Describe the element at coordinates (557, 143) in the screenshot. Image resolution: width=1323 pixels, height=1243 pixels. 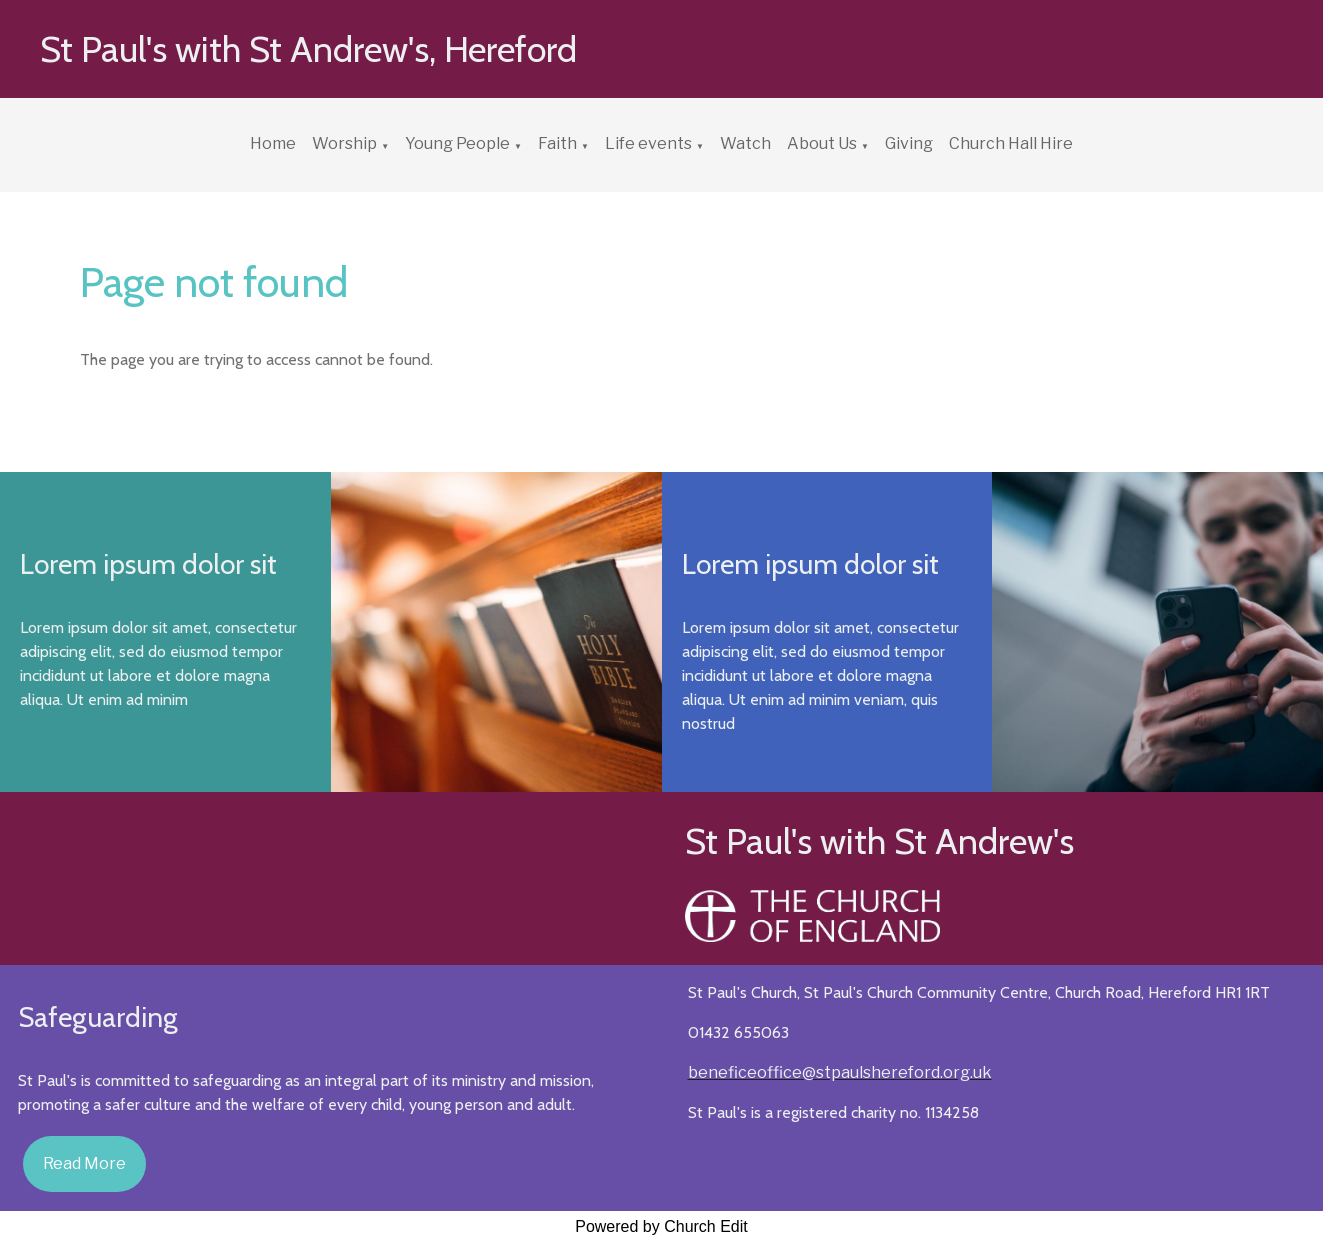
I see `Faith` at that location.